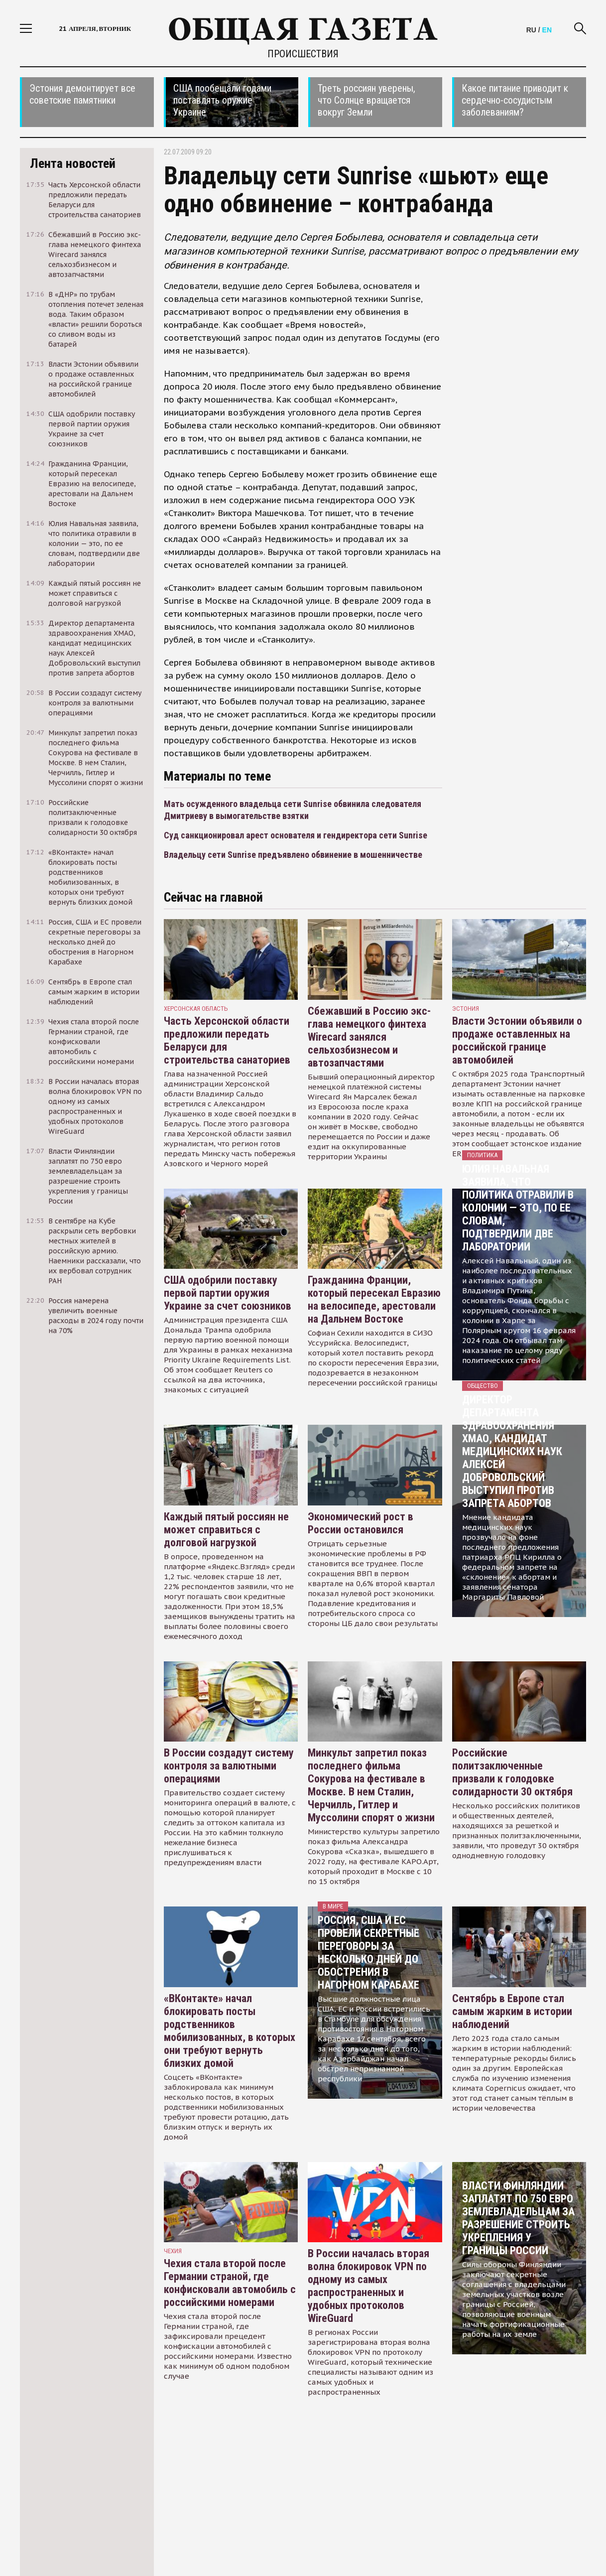 The image size is (606, 2576). I want to click on В России началась вторая волна блокировок VPN по одному из самых распространенных и удобных протоколов WireGuard, so click(368, 2285).